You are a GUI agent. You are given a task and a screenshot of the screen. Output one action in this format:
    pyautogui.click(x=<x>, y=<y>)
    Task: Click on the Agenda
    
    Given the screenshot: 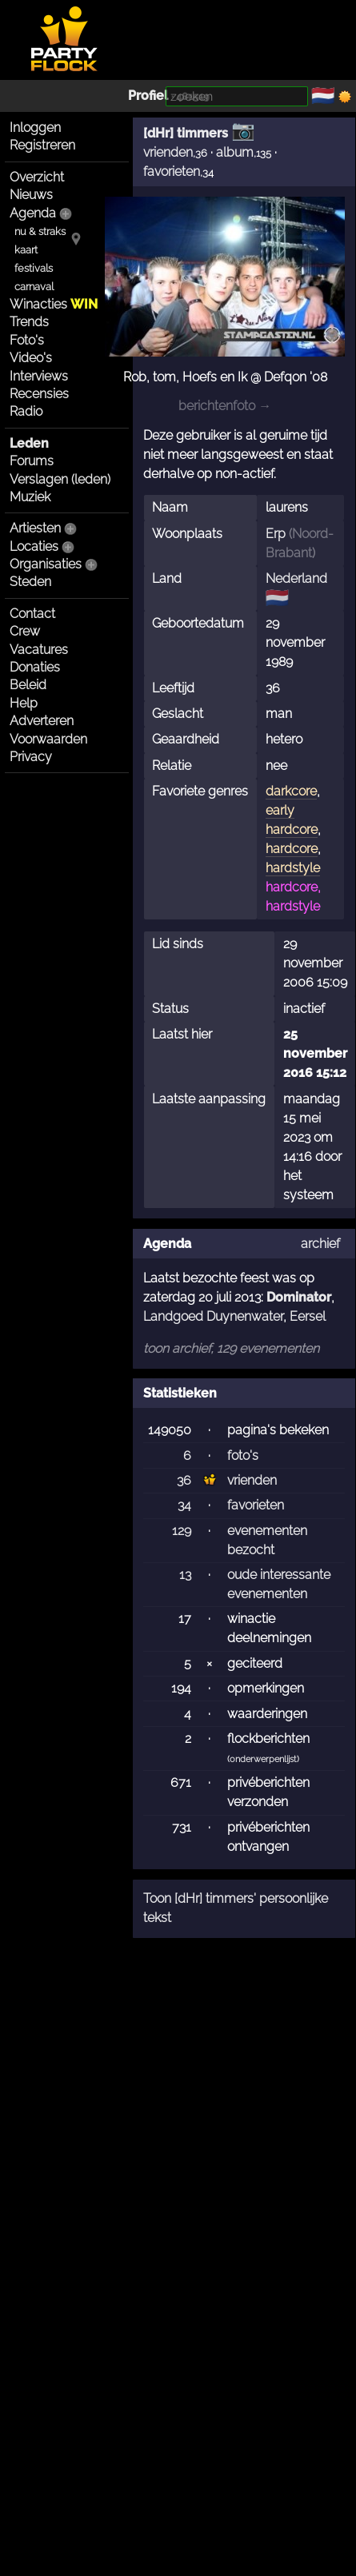 What is the action you would take?
    pyautogui.click(x=33, y=213)
    